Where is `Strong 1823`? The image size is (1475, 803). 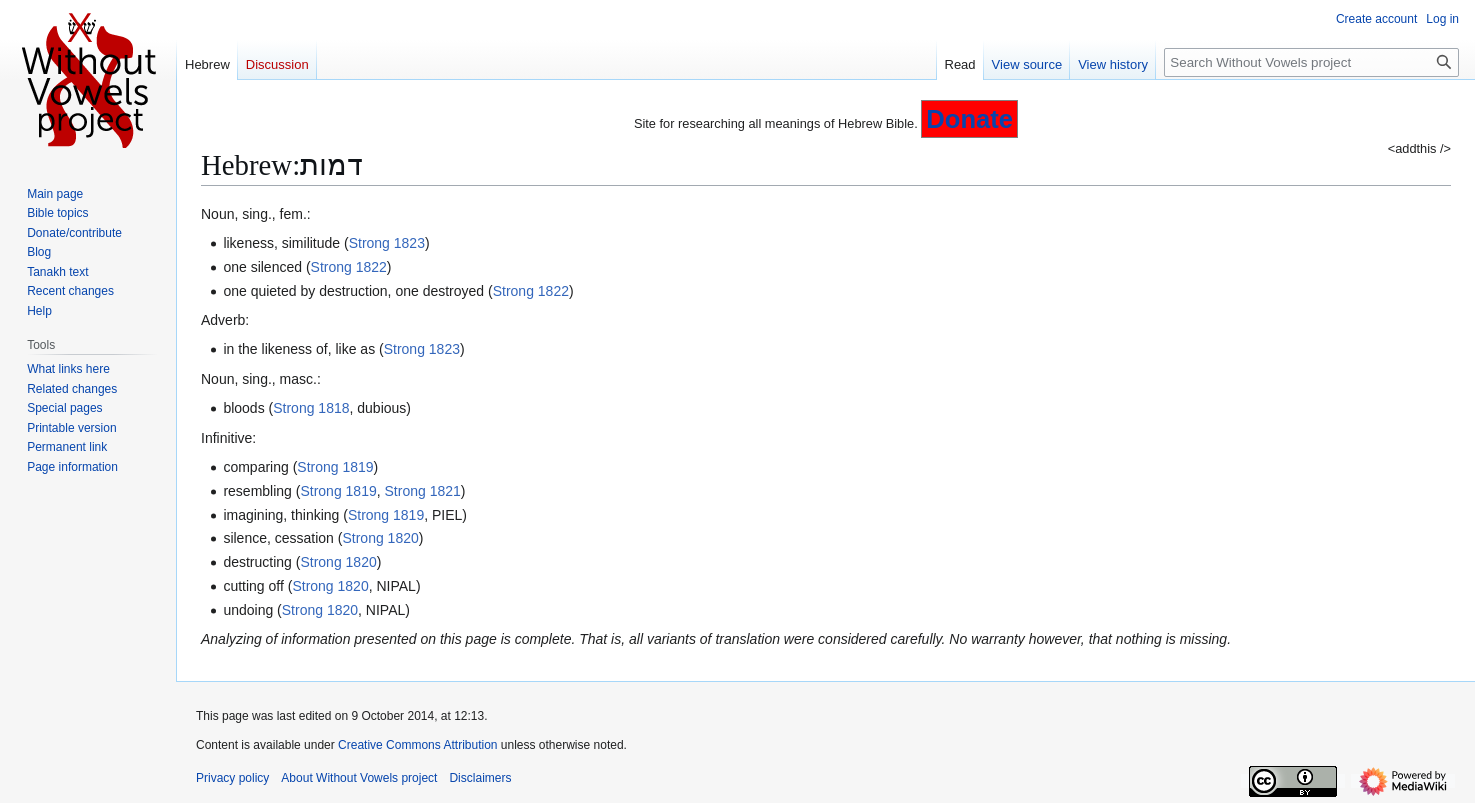
Strong 1823 is located at coordinates (387, 243).